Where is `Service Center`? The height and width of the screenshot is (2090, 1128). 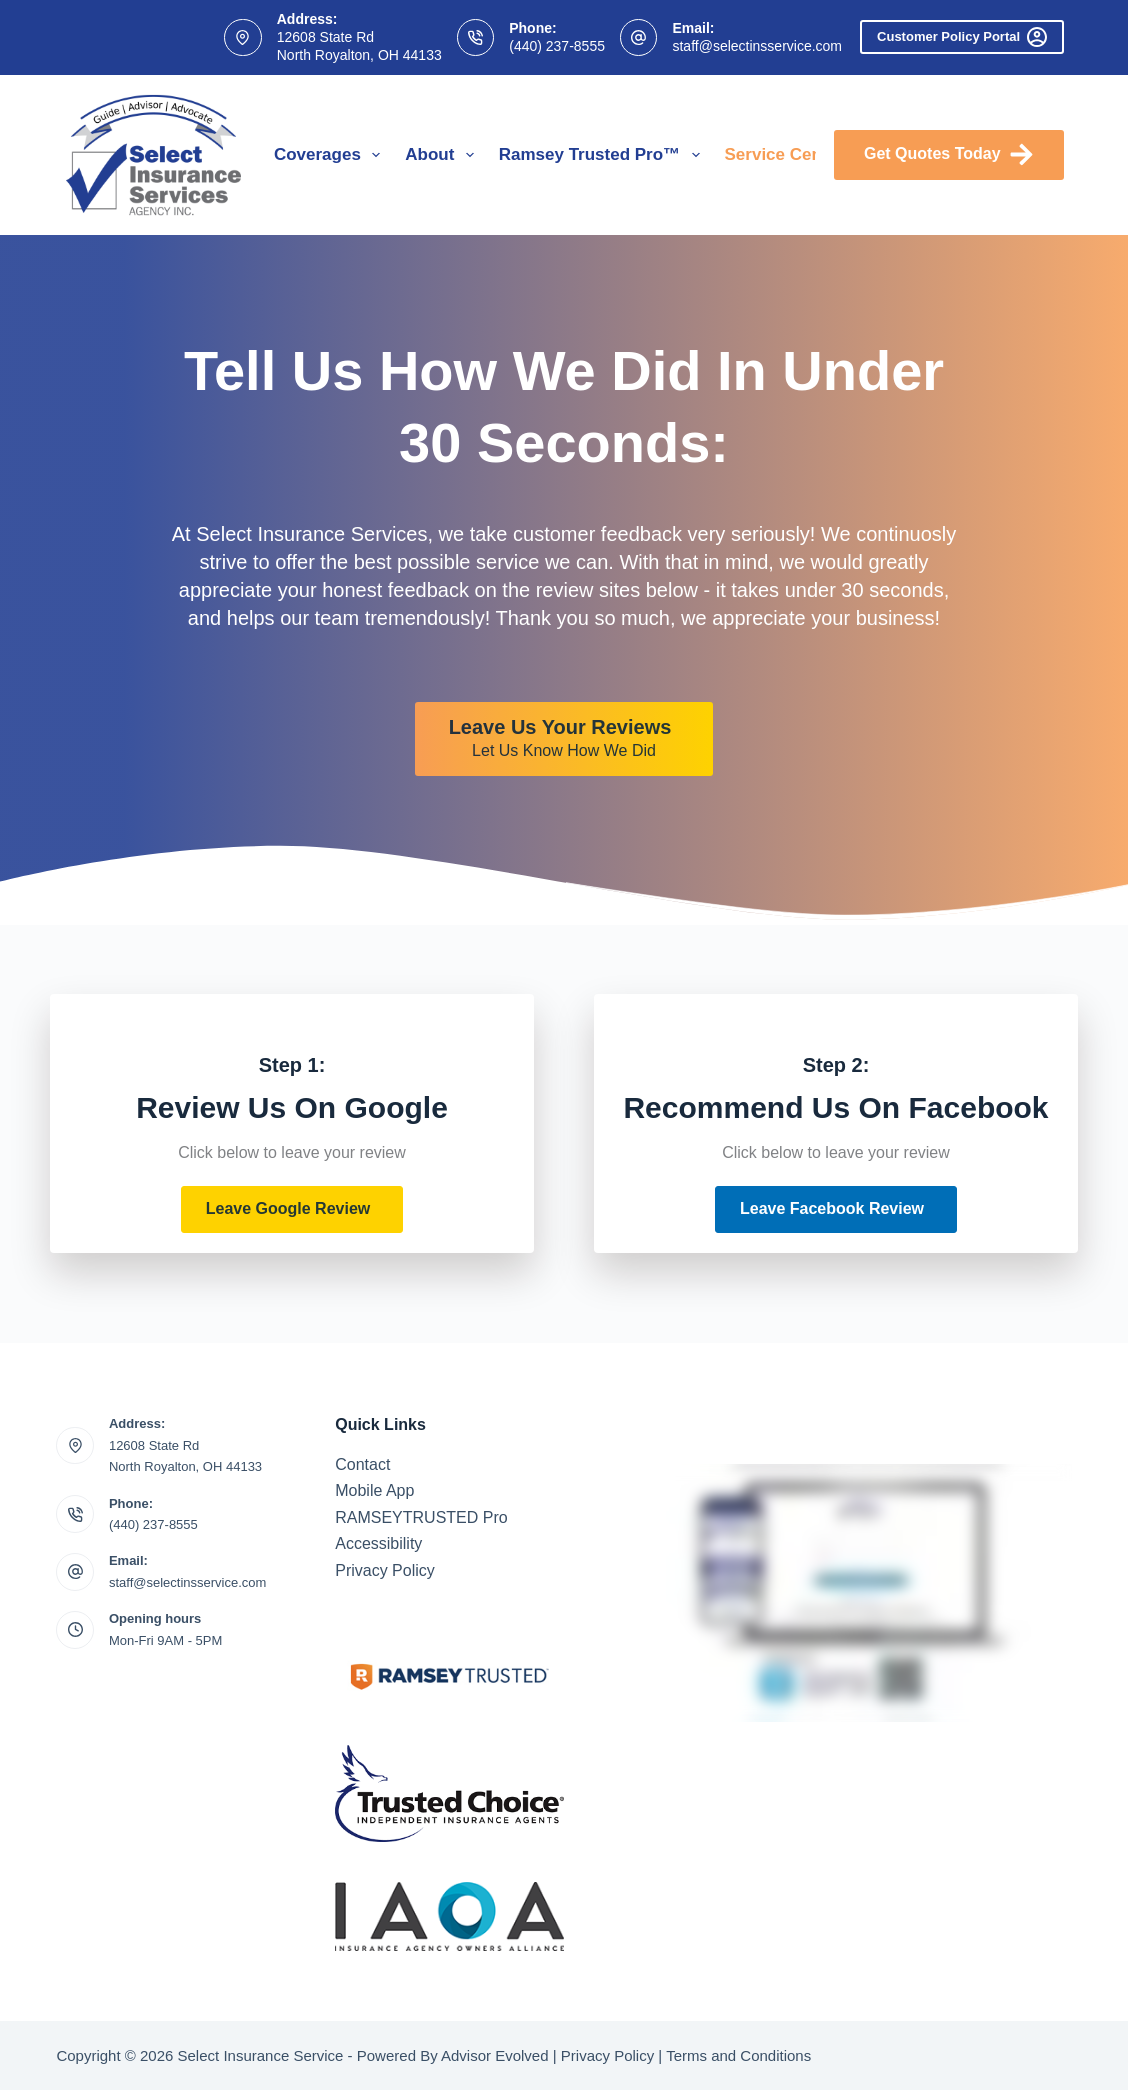
Service Center is located at coordinates (798, 155).